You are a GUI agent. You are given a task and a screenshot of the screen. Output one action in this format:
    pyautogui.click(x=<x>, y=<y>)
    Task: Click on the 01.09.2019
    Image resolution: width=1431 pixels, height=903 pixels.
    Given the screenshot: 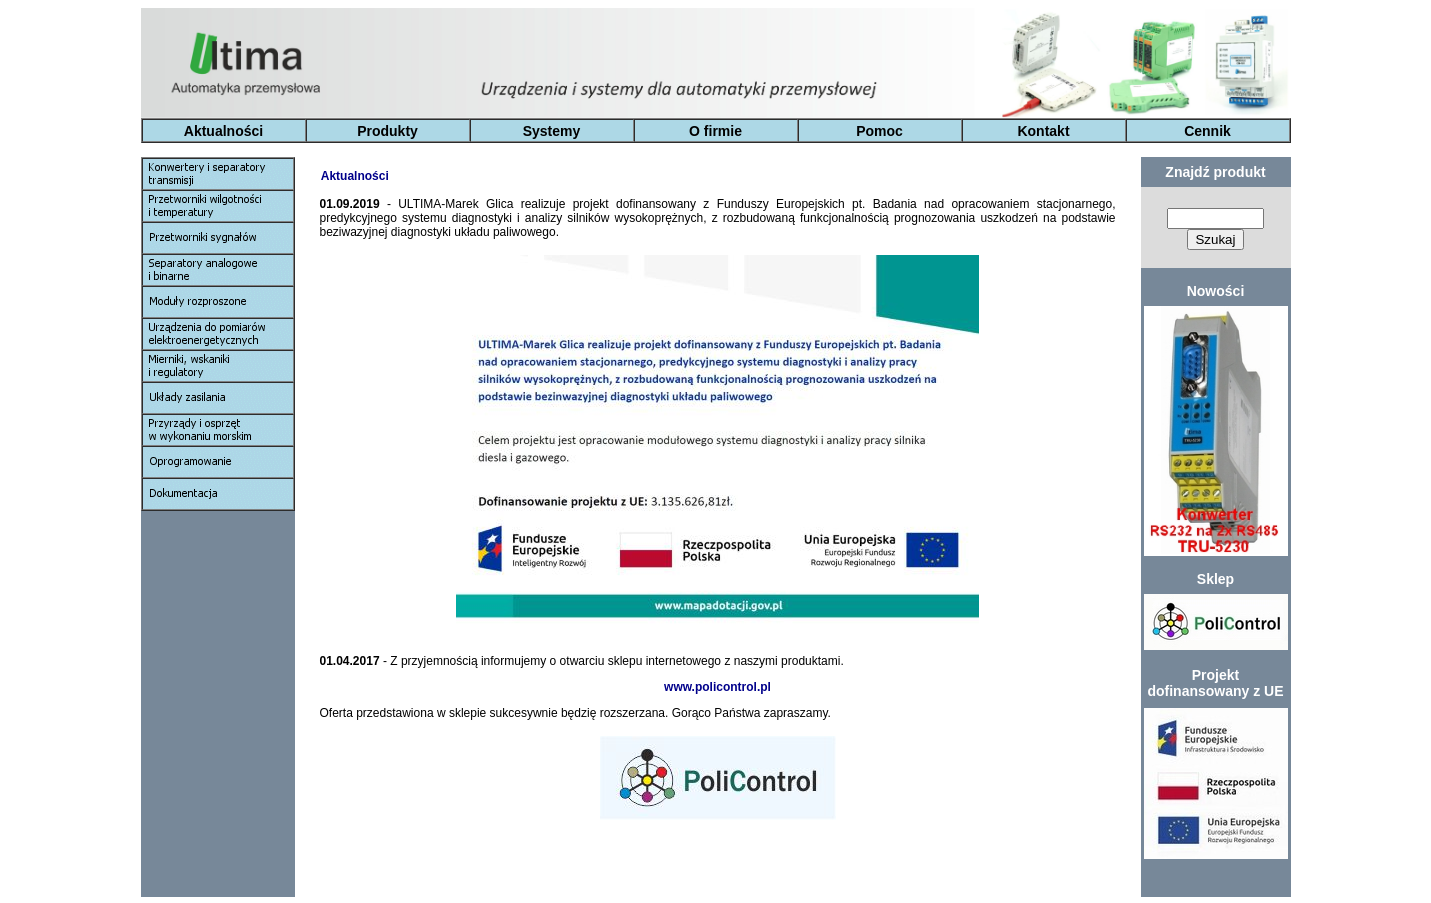 What is the action you would take?
    pyautogui.click(x=353, y=204)
    